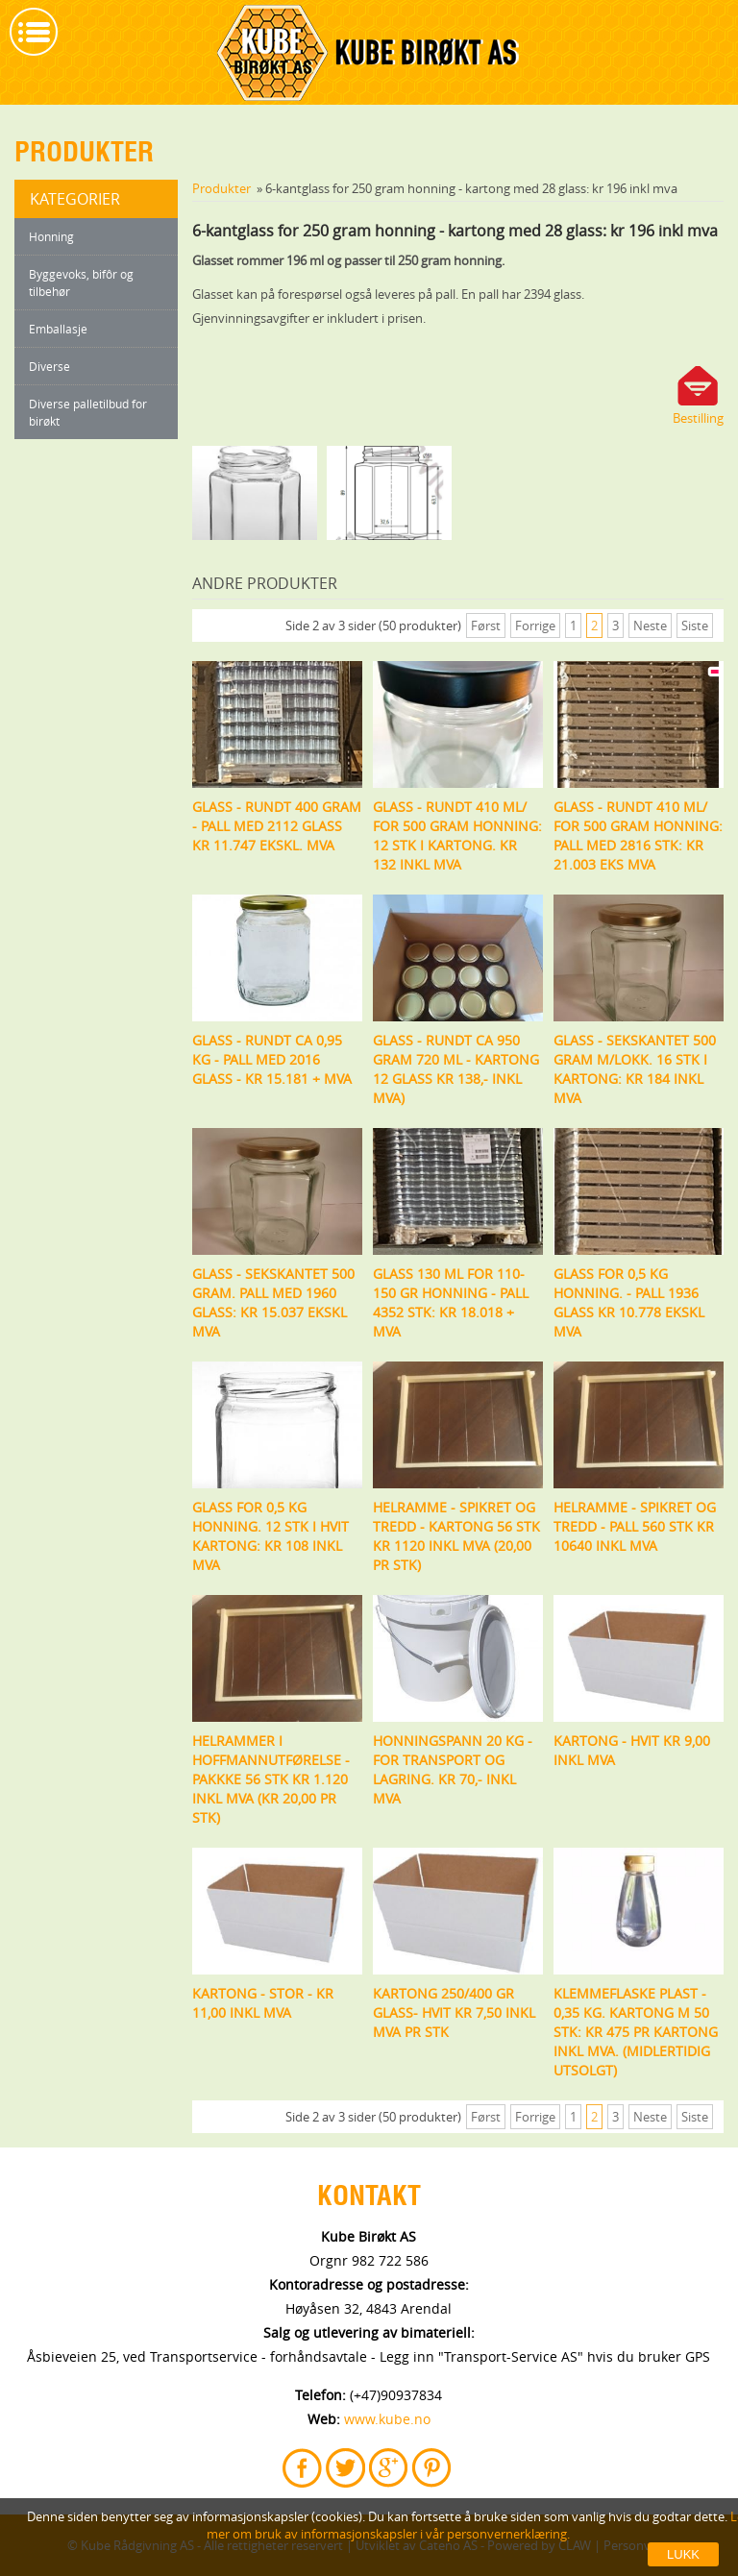  Describe the element at coordinates (635, 1069) in the screenshot. I see `Glass - sekskantet 500 gram m/lokk. 16 stk i kartong: Kr 184 inkl mva` at that location.